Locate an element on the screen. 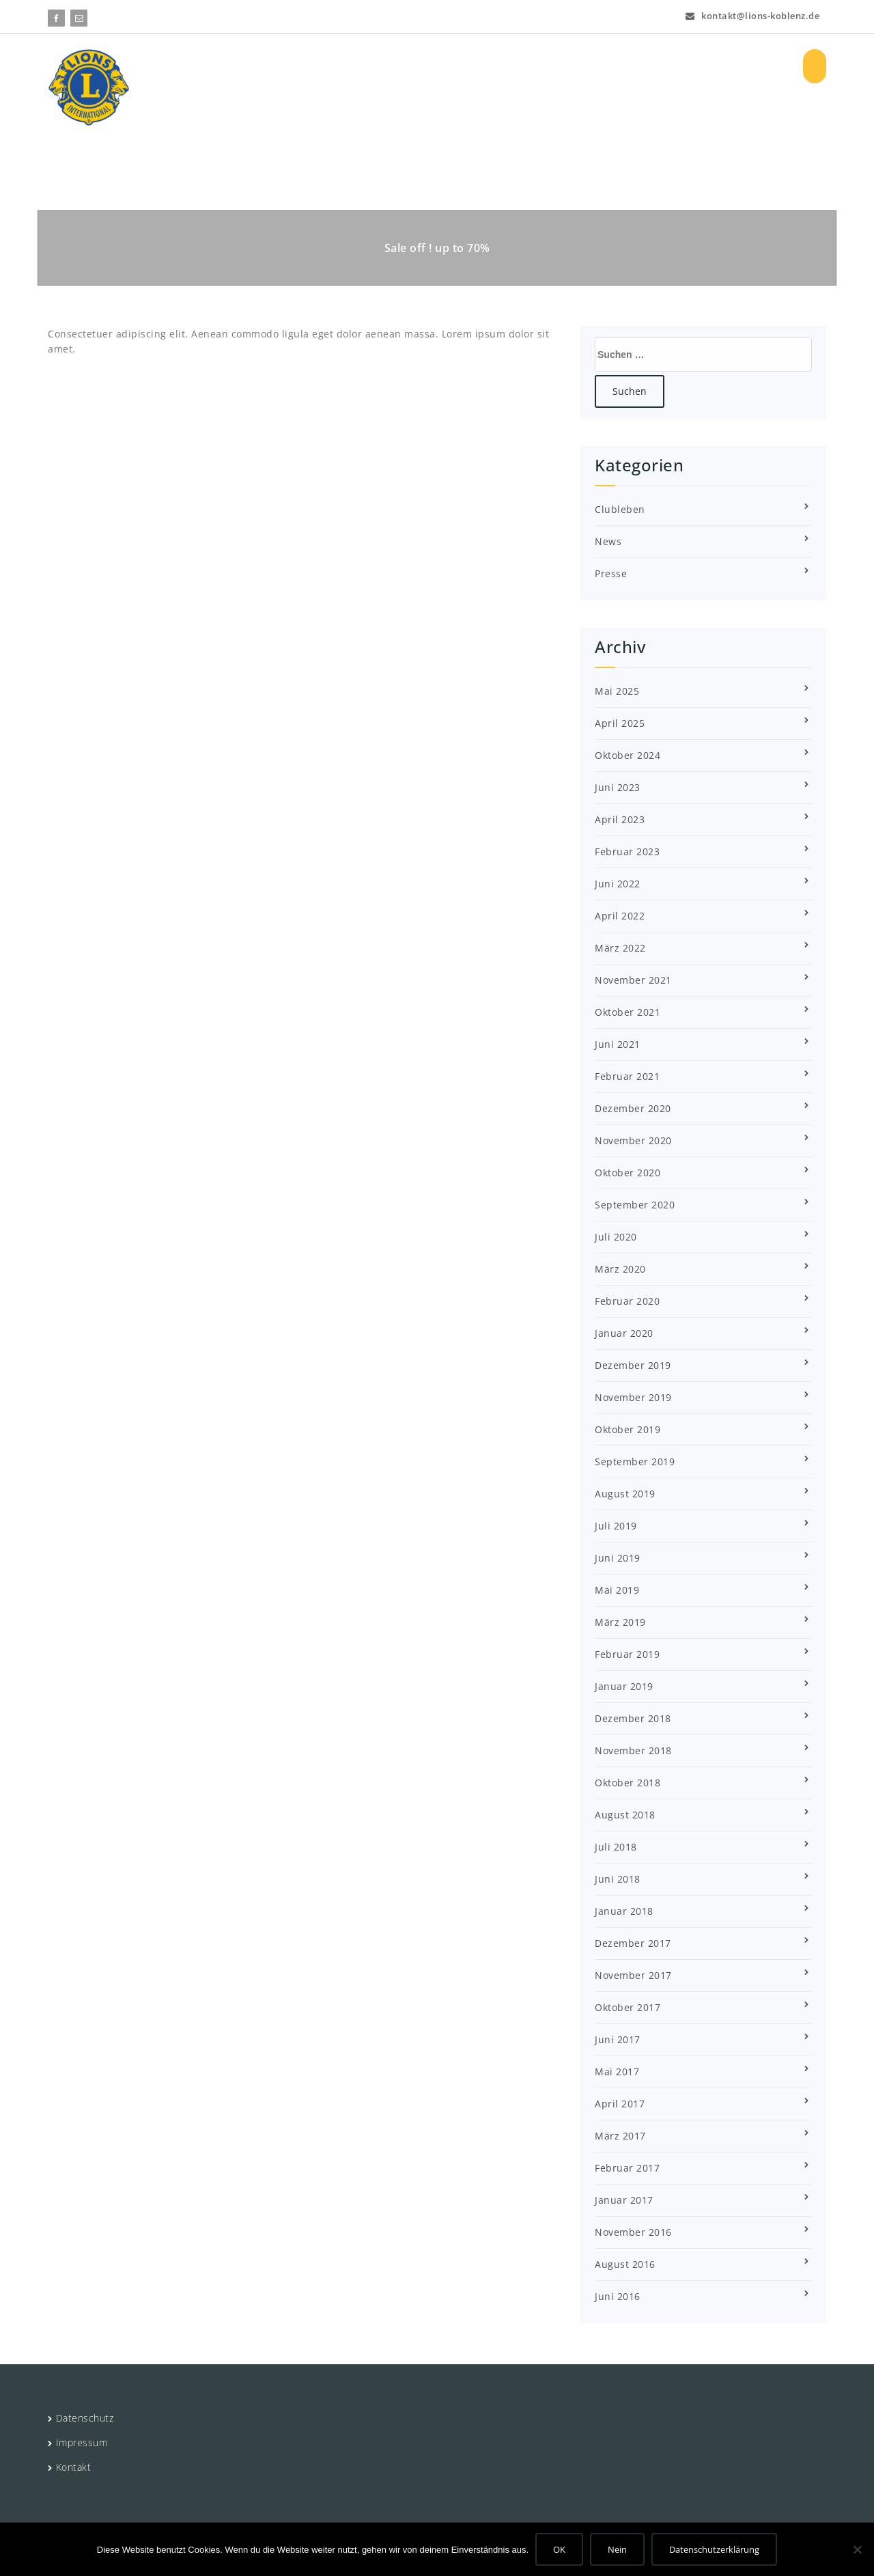  Juni 2019 is located at coordinates (617, 1557).